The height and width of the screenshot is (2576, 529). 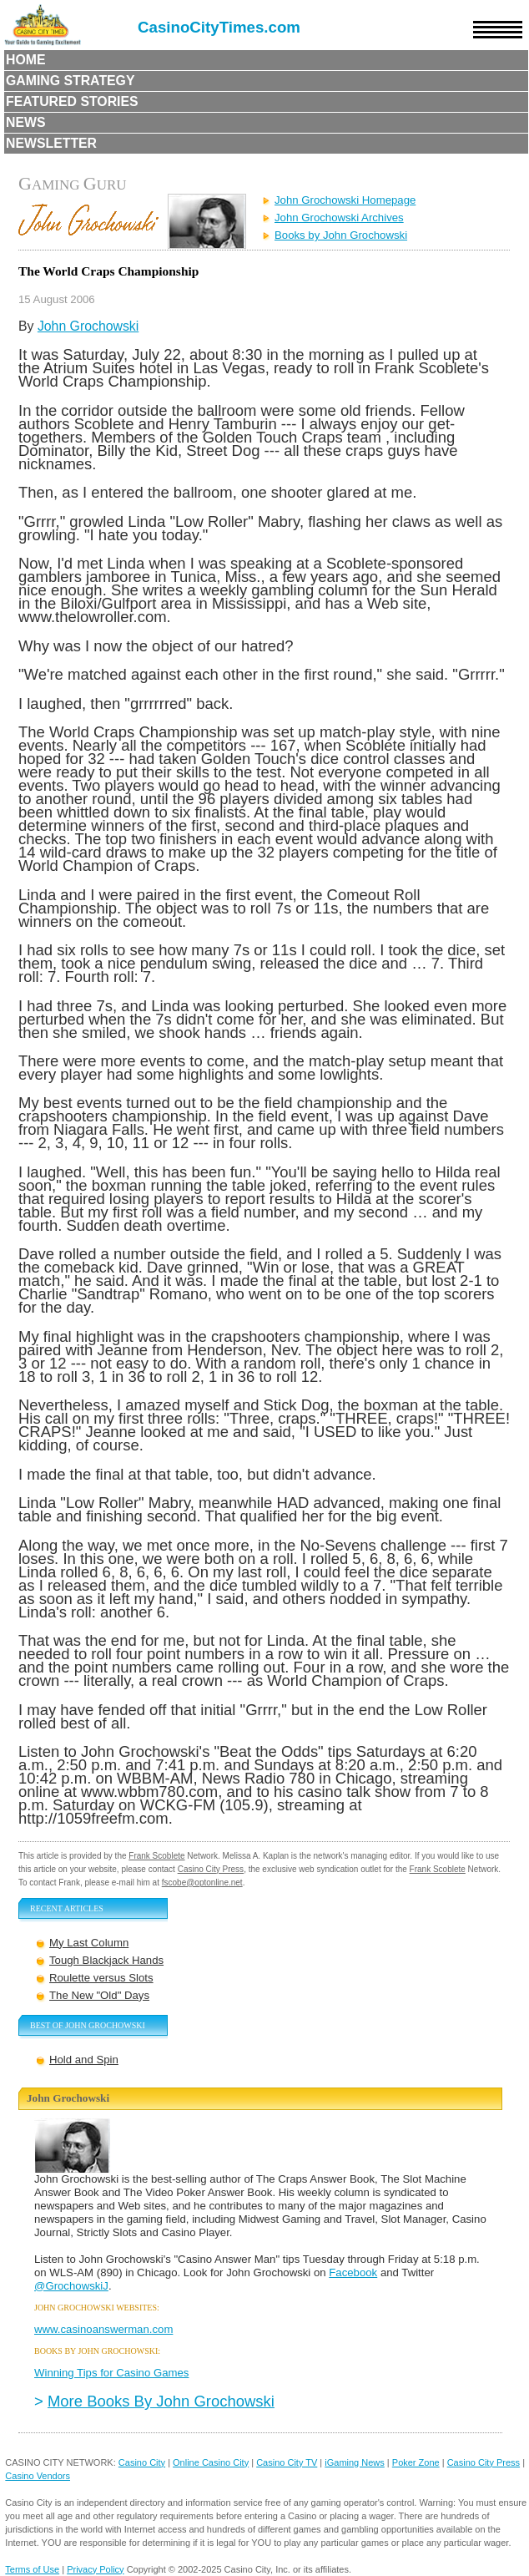 What do you see at coordinates (83, 2059) in the screenshot?
I see `Hold and Spin` at bounding box center [83, 2059].